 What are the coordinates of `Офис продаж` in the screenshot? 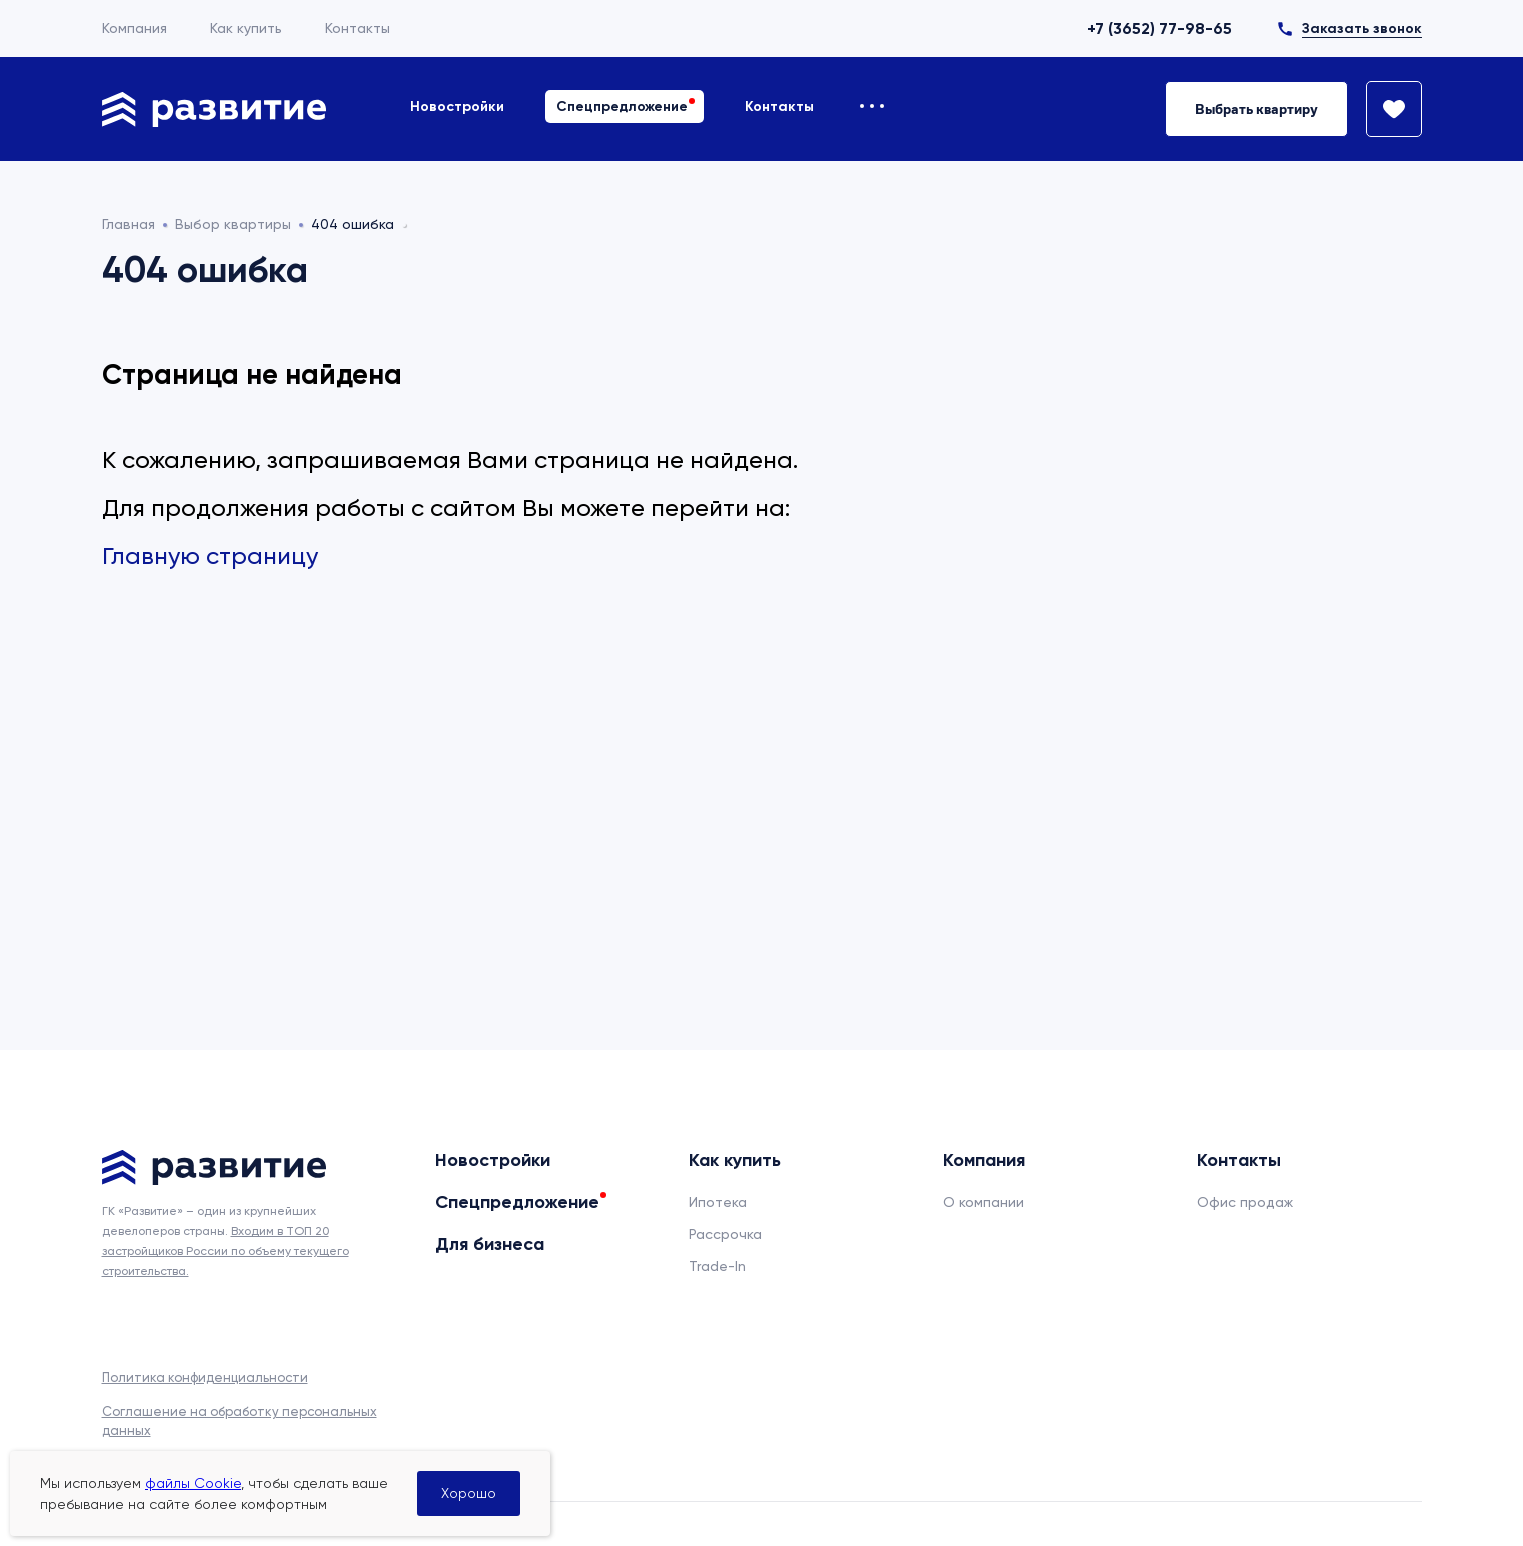 It's located at (1245, 1202).